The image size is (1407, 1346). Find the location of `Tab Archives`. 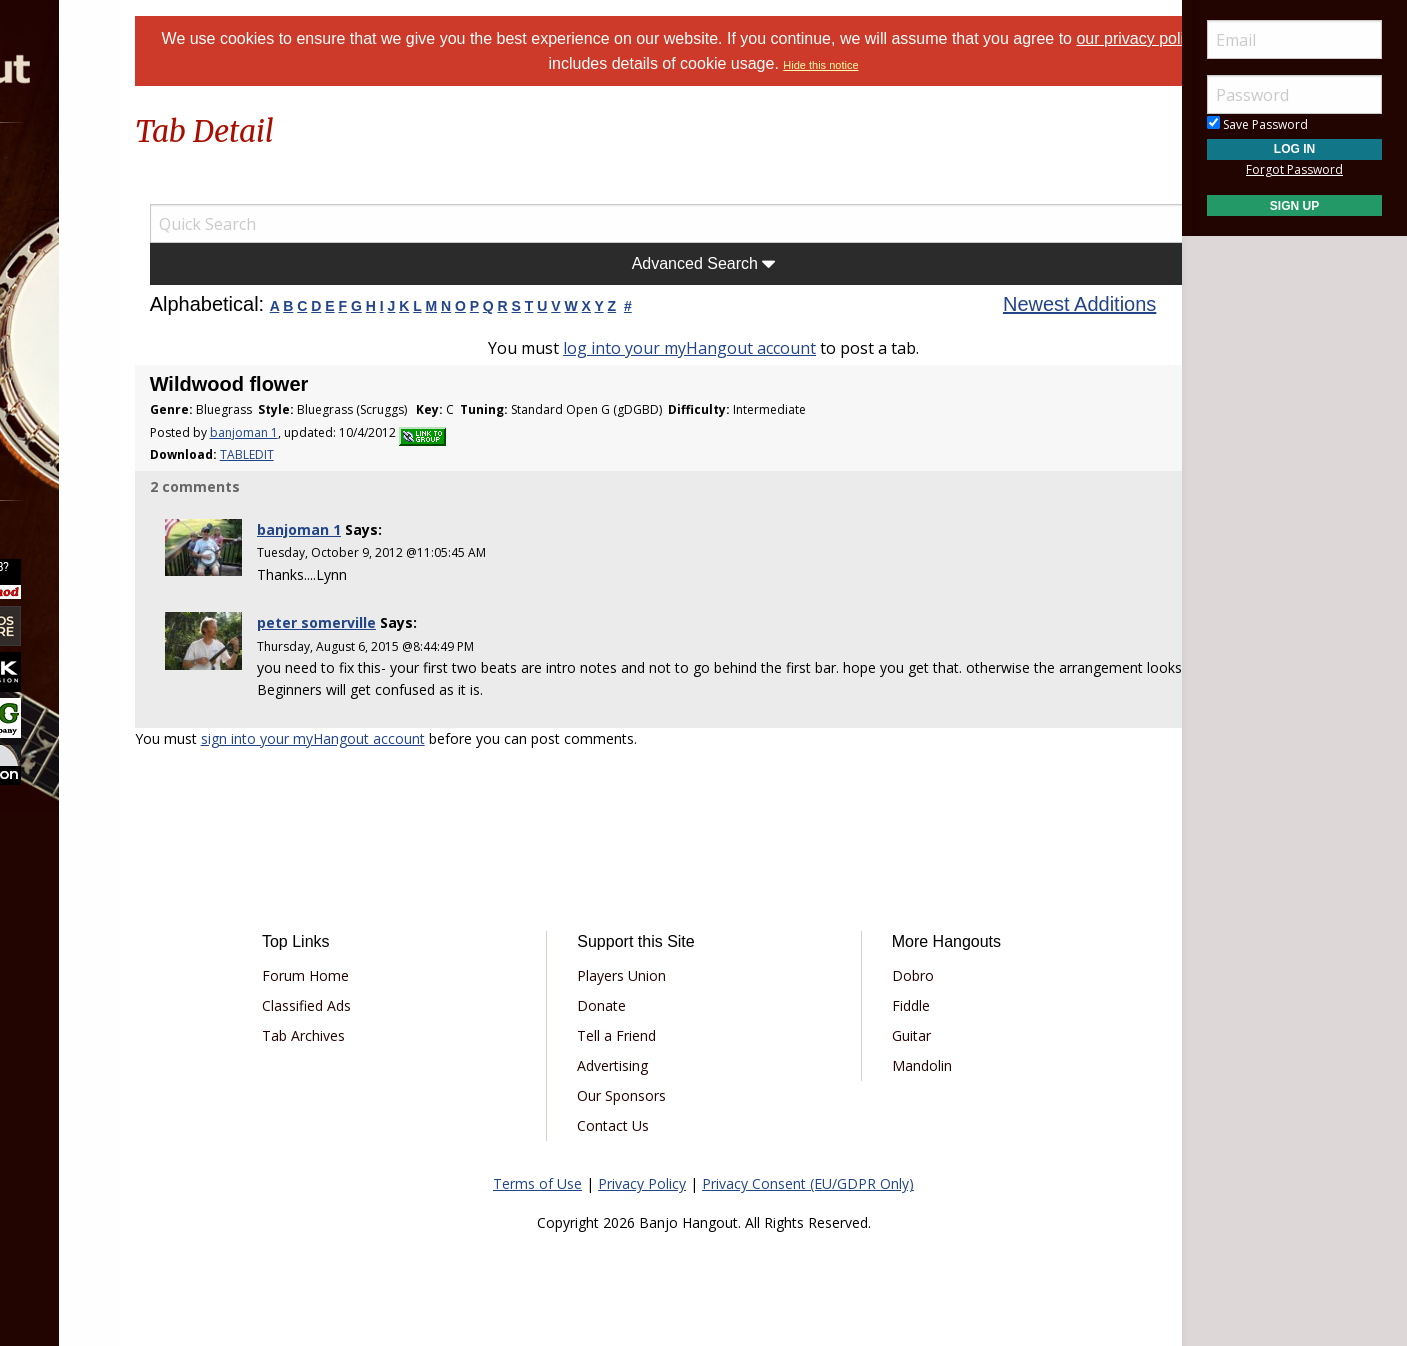

Tab Archives is located at coordinates (391, 1035).